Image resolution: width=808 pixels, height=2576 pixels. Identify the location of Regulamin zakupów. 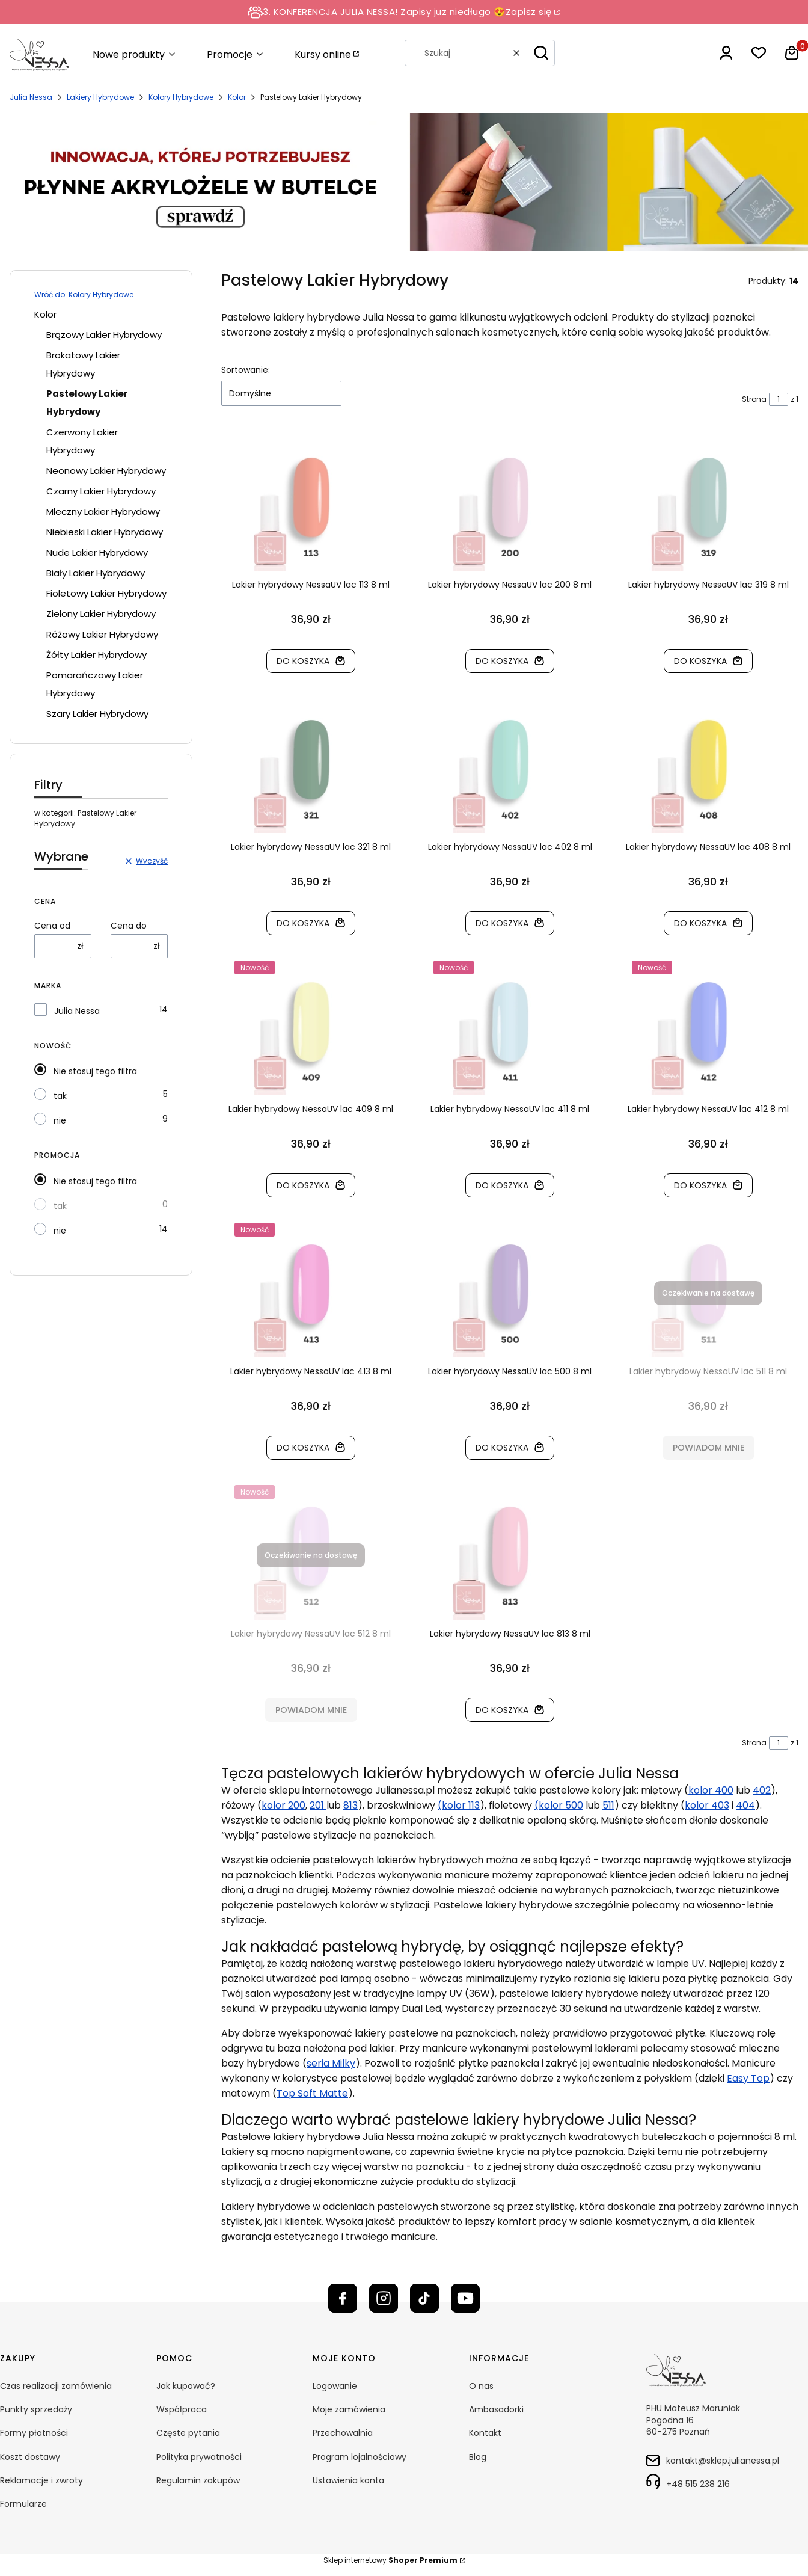
(198, 2480).